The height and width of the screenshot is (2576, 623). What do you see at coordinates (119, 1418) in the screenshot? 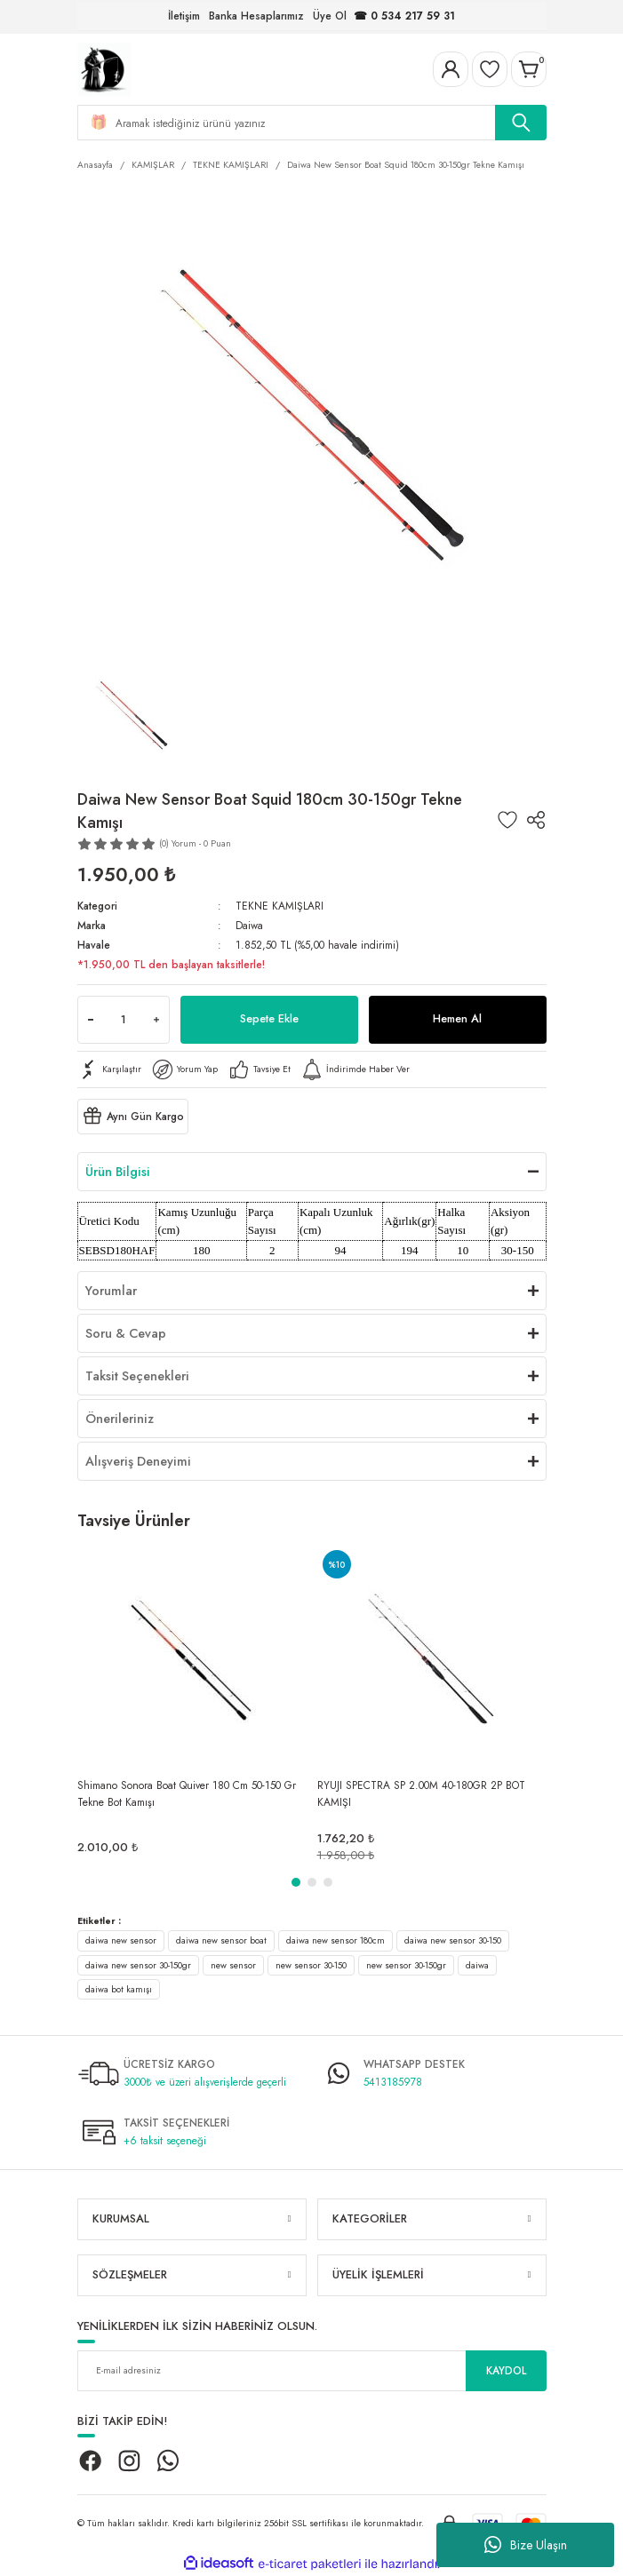
I see `Önerileriniz` at bounding box center [119, 1418].